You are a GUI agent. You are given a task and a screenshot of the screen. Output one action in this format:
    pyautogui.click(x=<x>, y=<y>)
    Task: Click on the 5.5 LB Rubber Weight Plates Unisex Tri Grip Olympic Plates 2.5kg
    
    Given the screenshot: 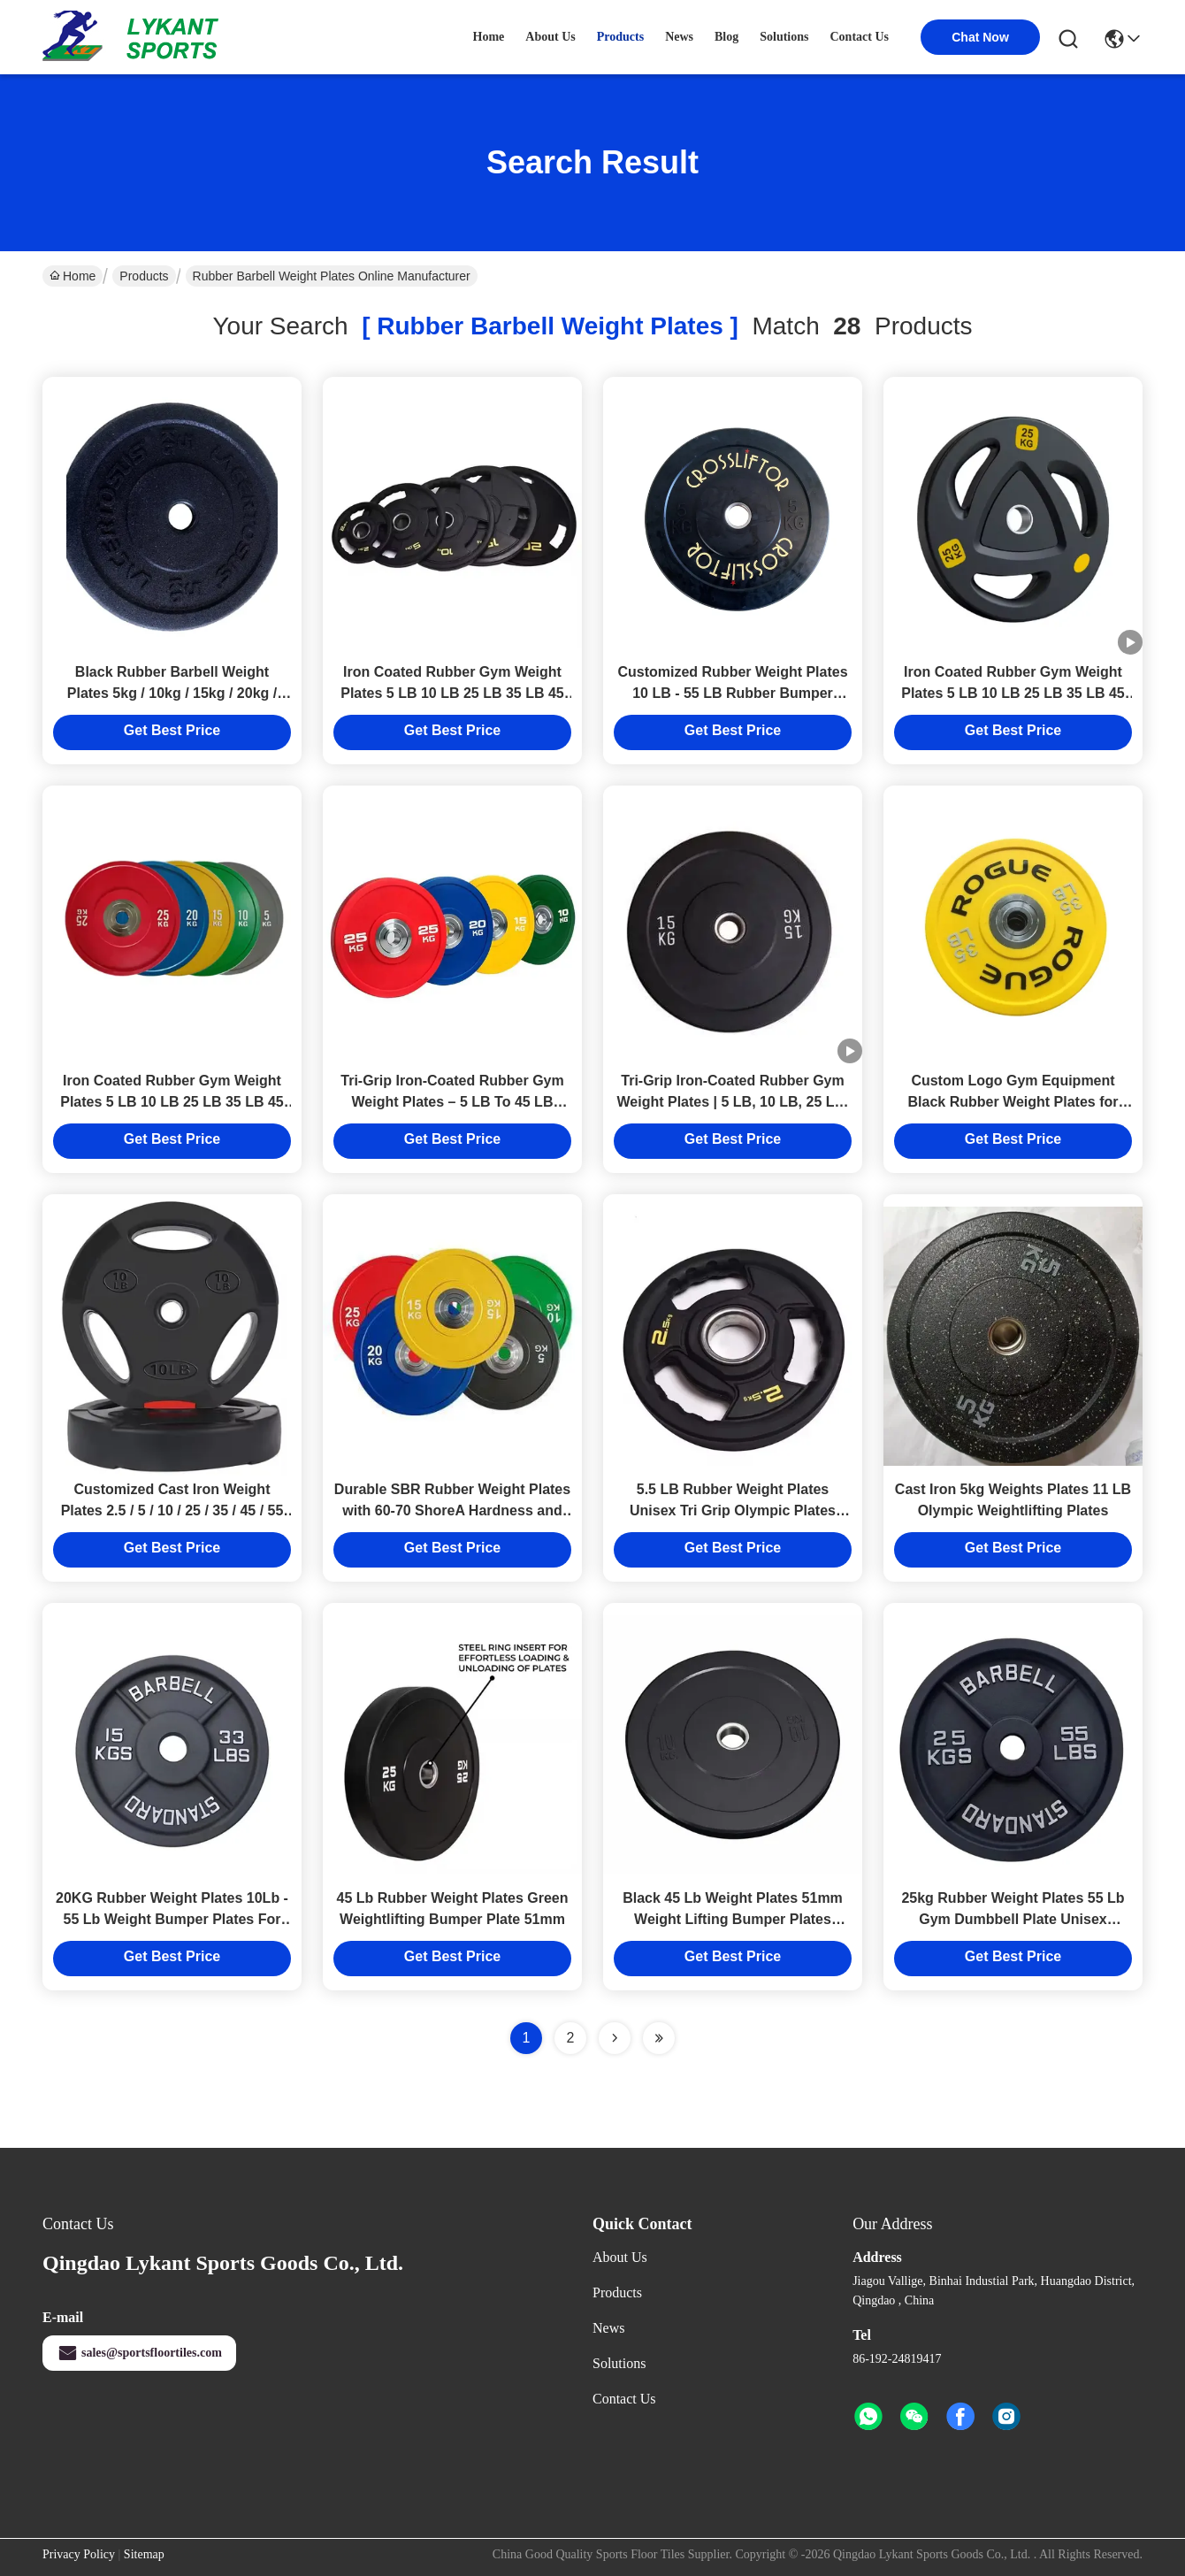 What is the action you would take?
    pyautogui.click(x=733, y=1510)
    